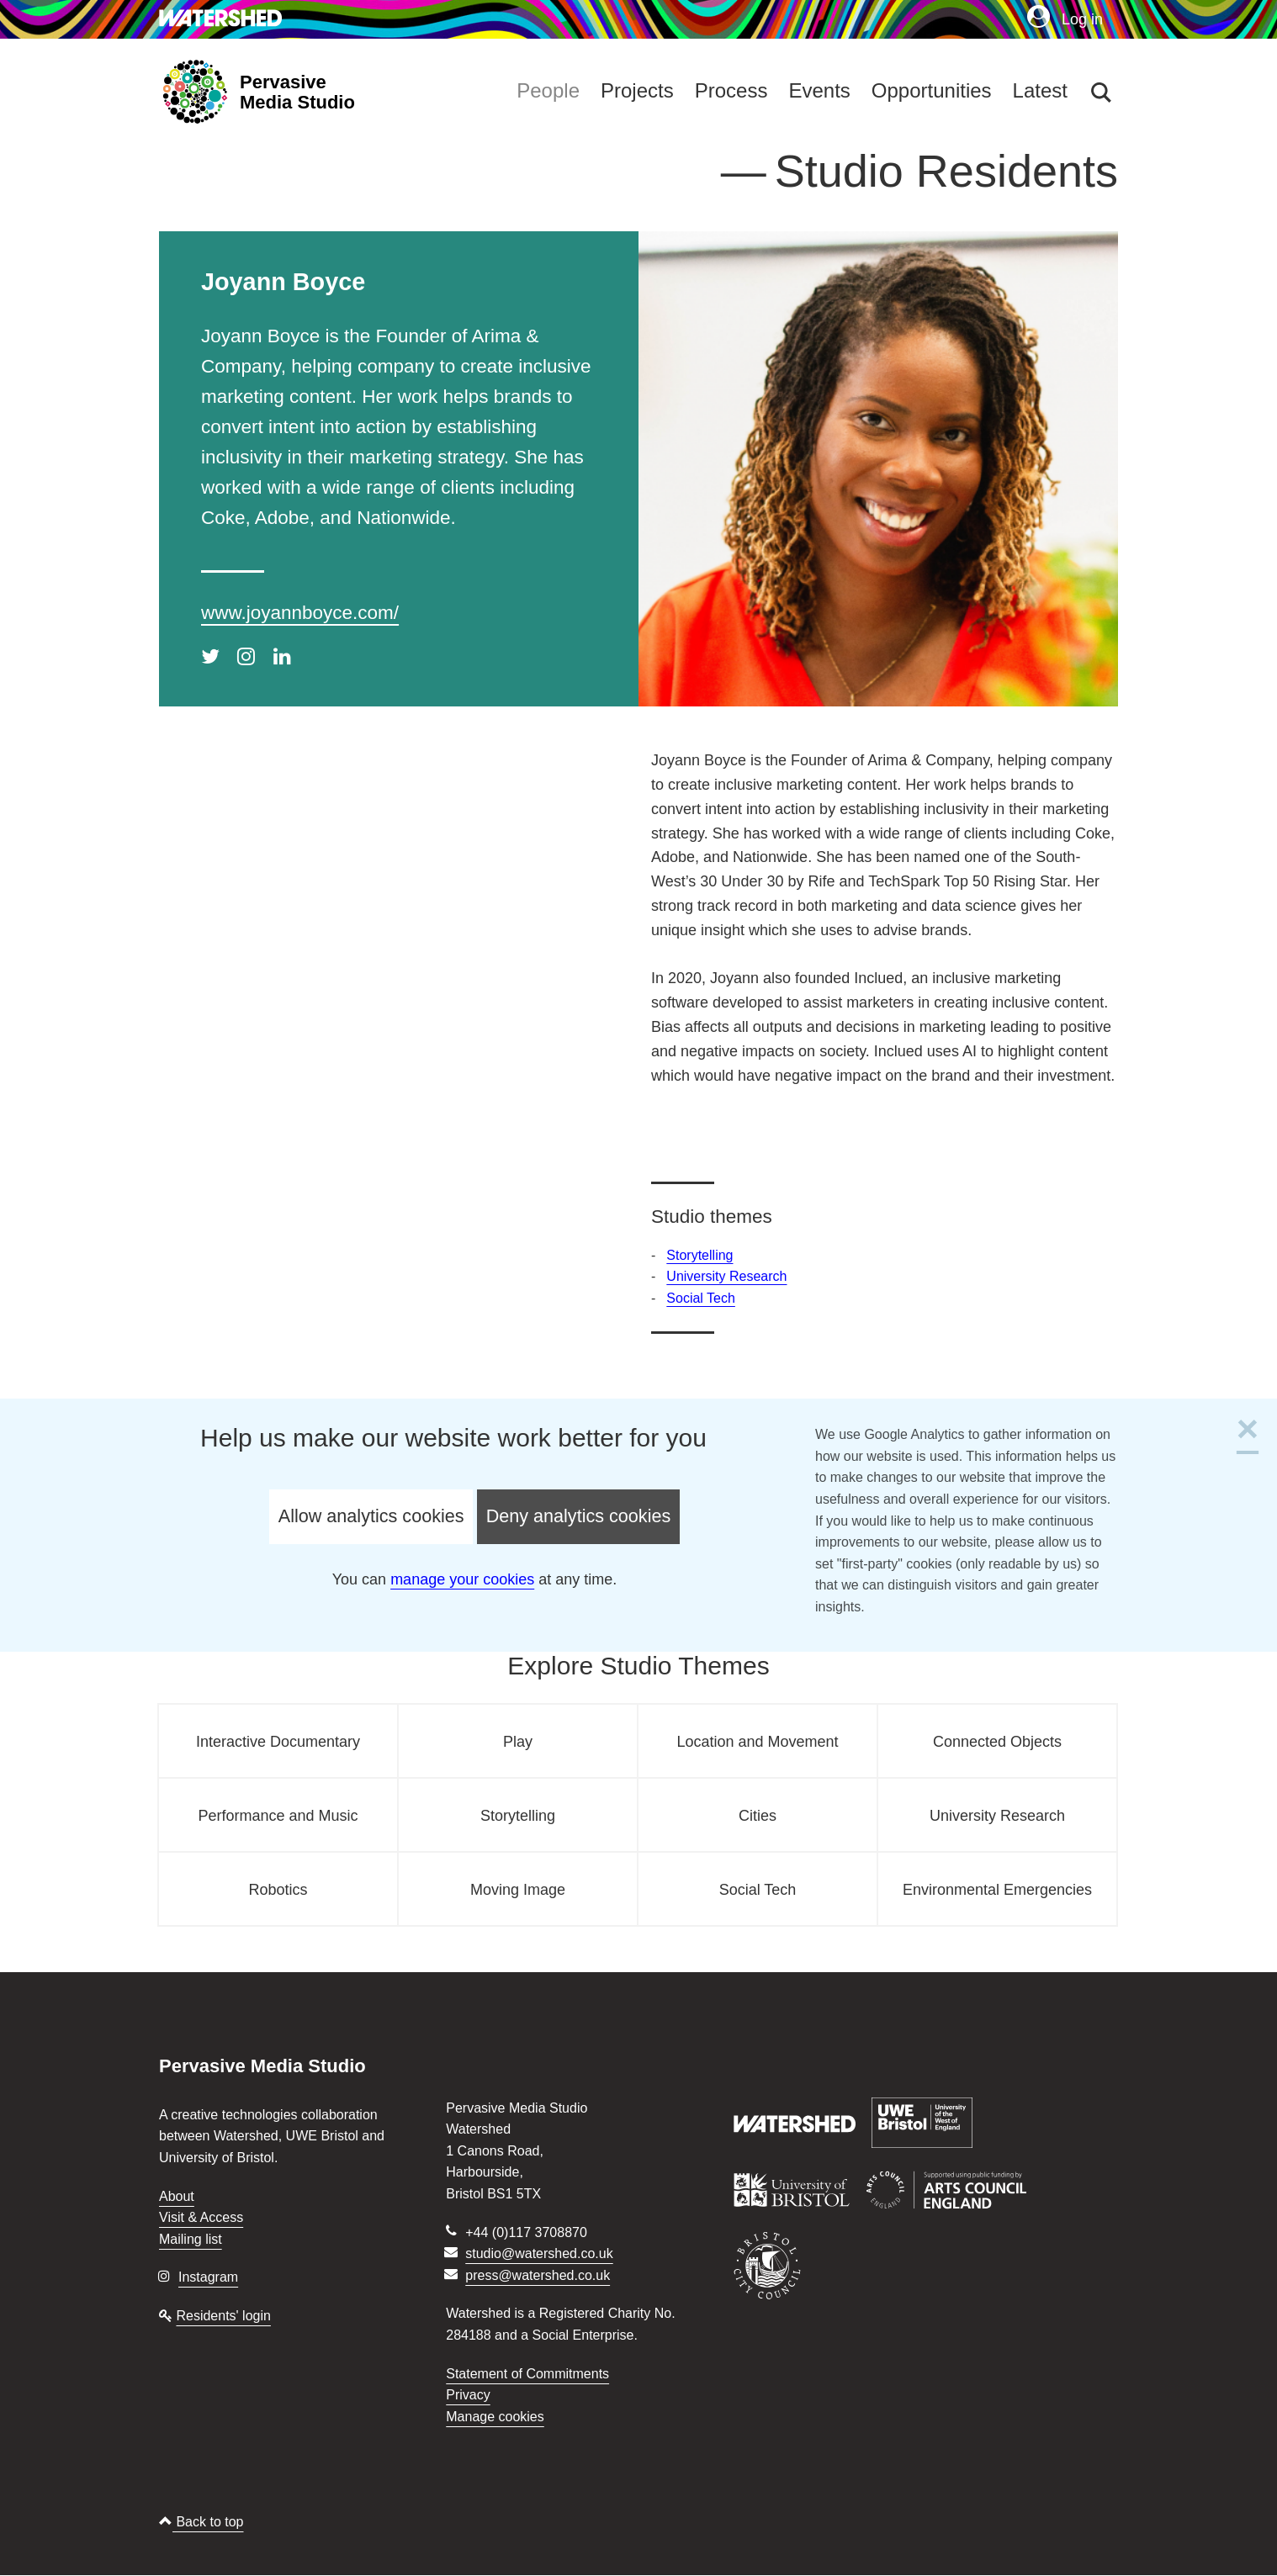 The height and width of the screenshot is (2576, 1277). Describe the element at coordinates (726, 1276) in the screenshot. I see `University Research` at that location.